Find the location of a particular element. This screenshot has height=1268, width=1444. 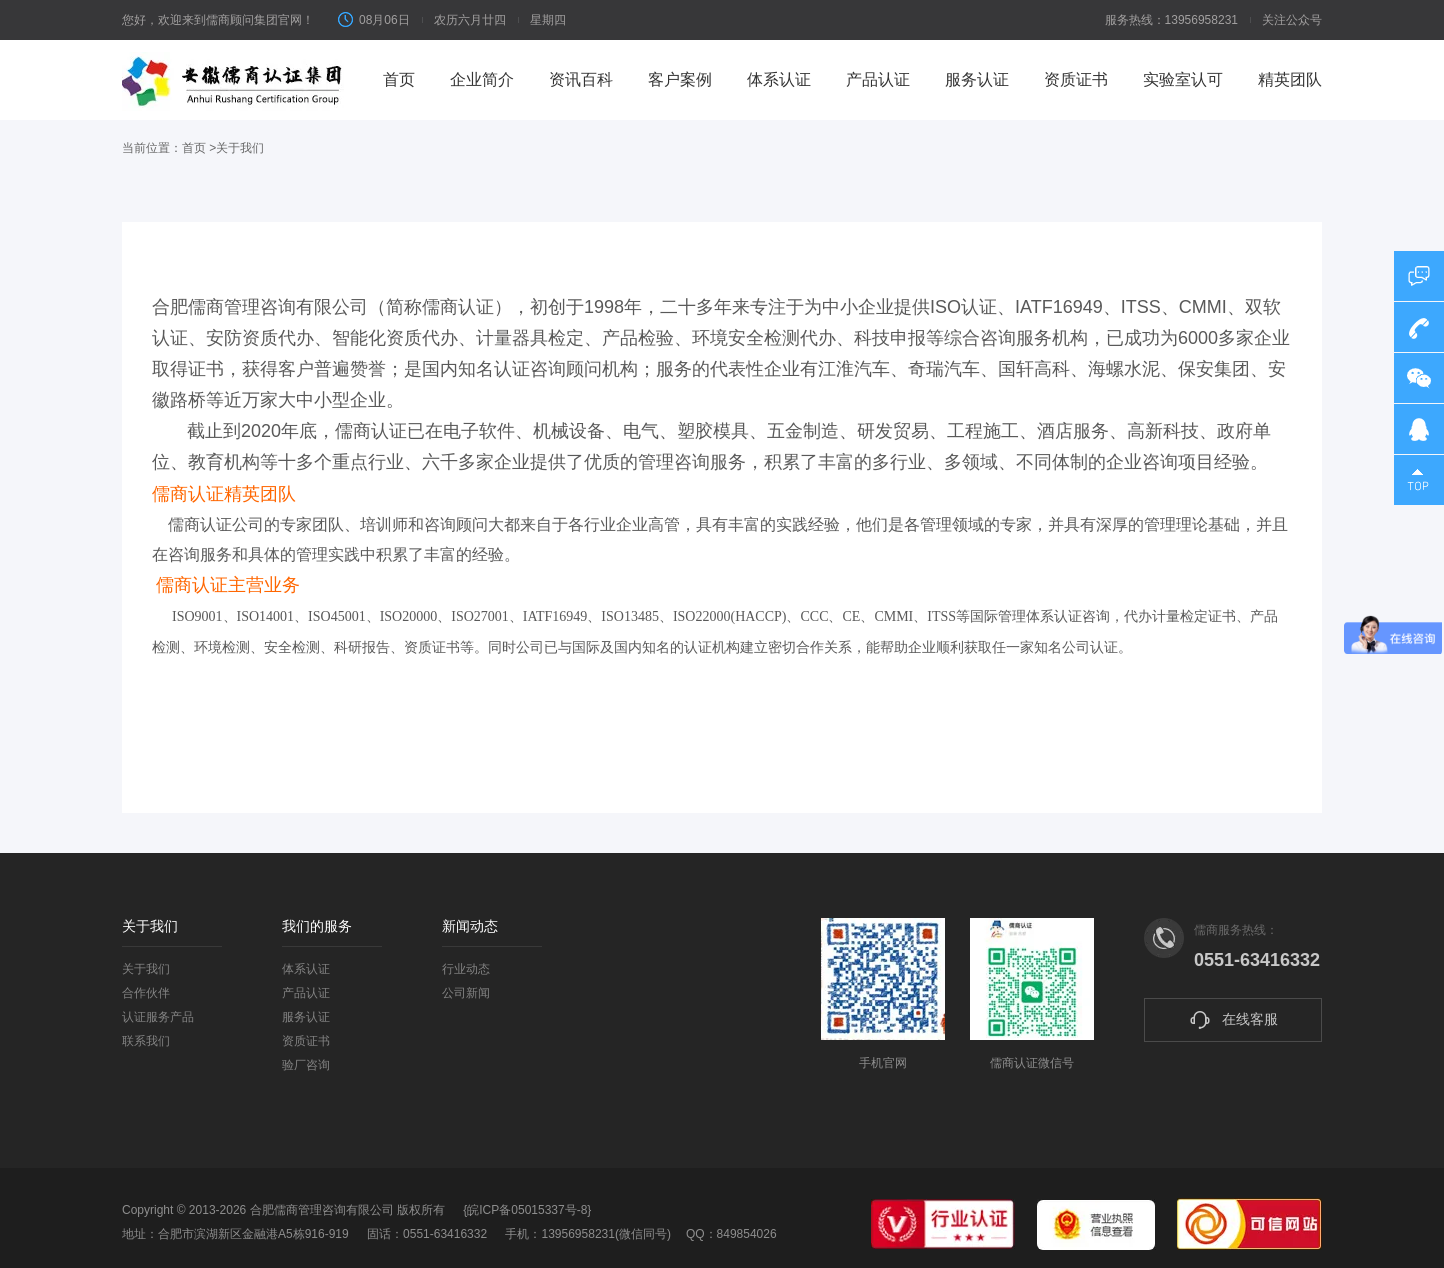

行业动态 is located at coordinates (466, 969).